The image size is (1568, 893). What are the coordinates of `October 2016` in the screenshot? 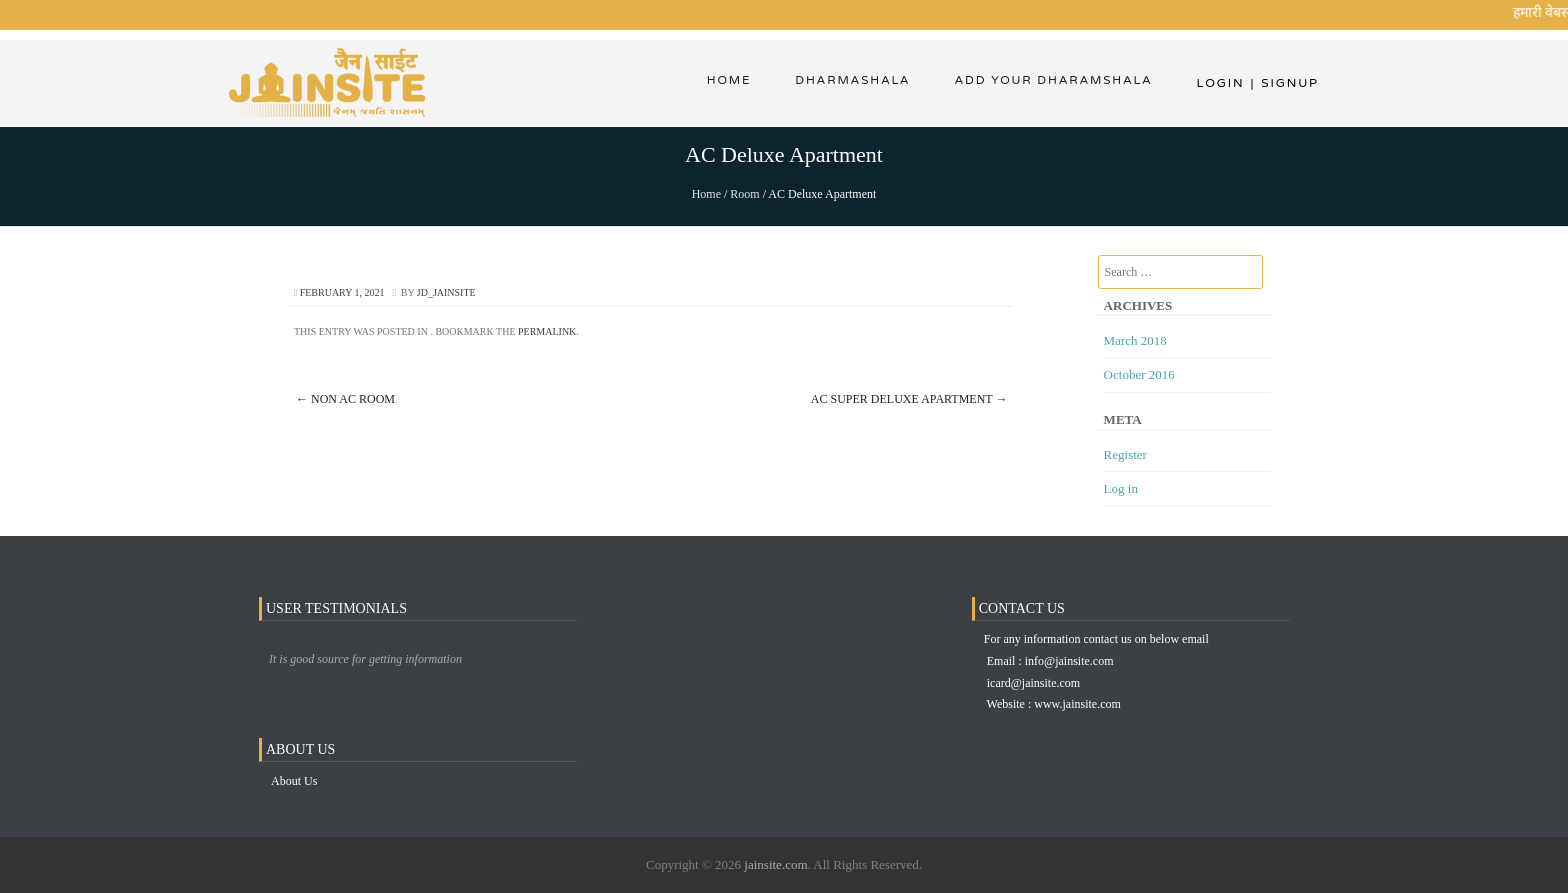 It's located at (1139, 374).